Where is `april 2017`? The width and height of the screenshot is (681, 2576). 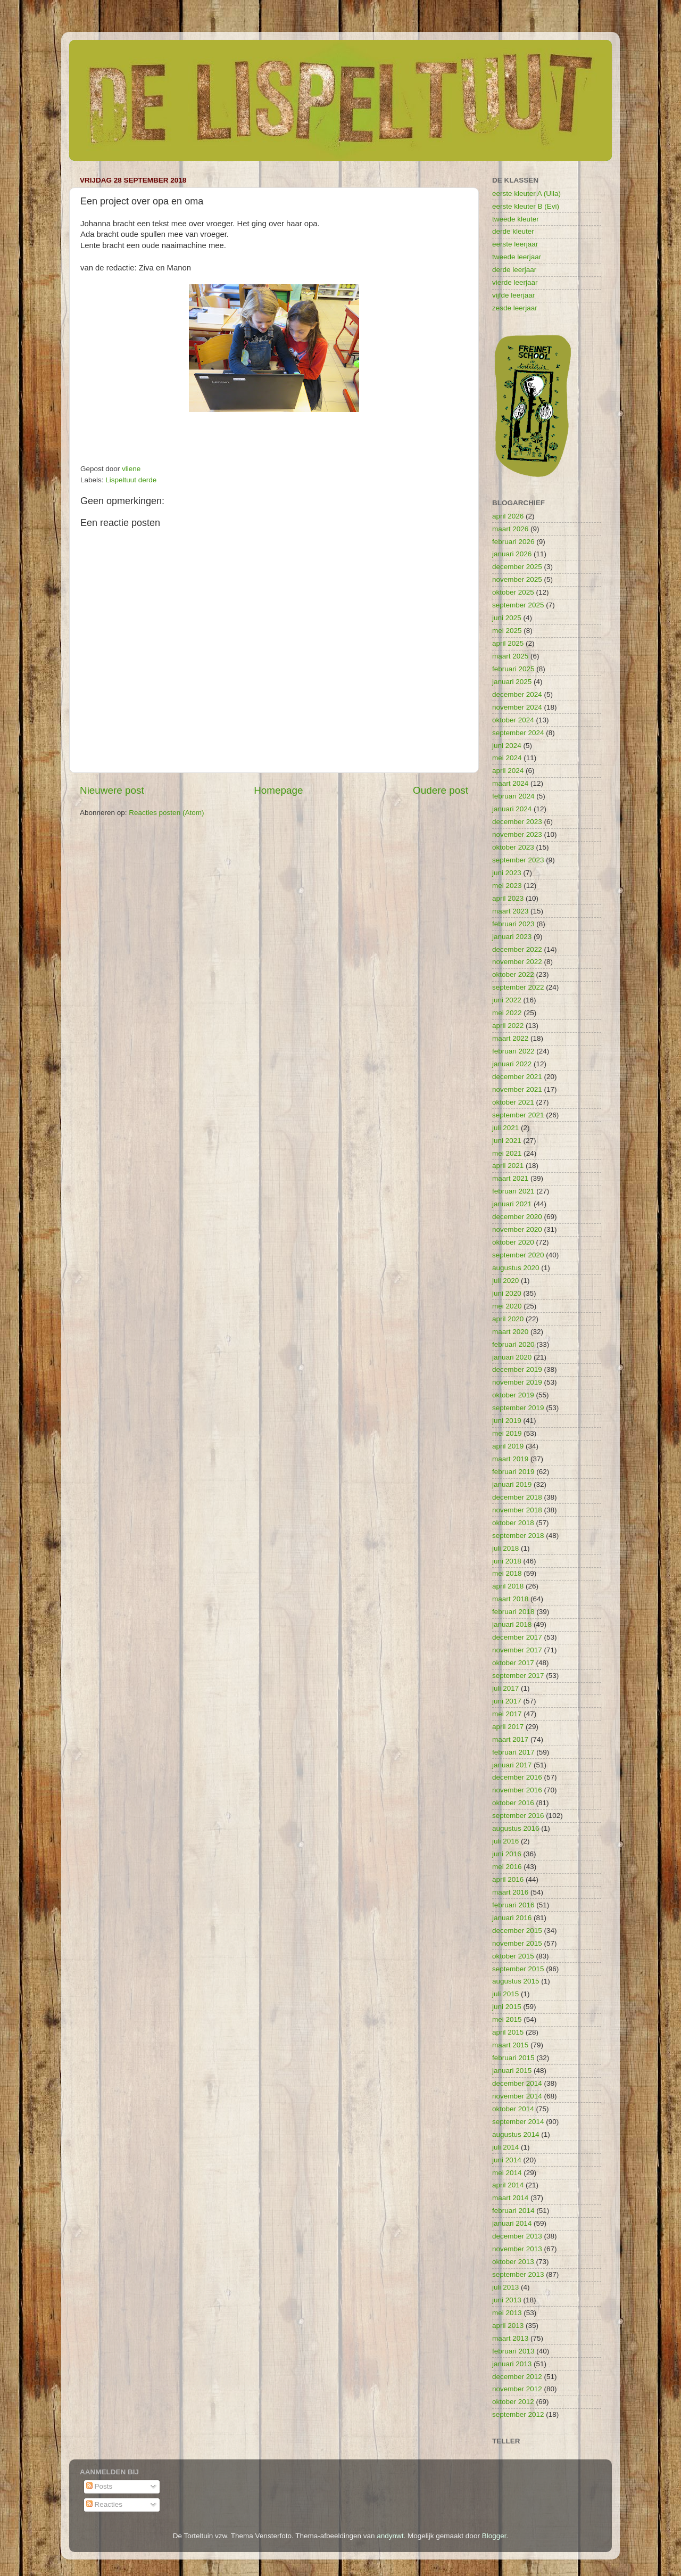
april 2017 is located at coordinates (508, 1727).